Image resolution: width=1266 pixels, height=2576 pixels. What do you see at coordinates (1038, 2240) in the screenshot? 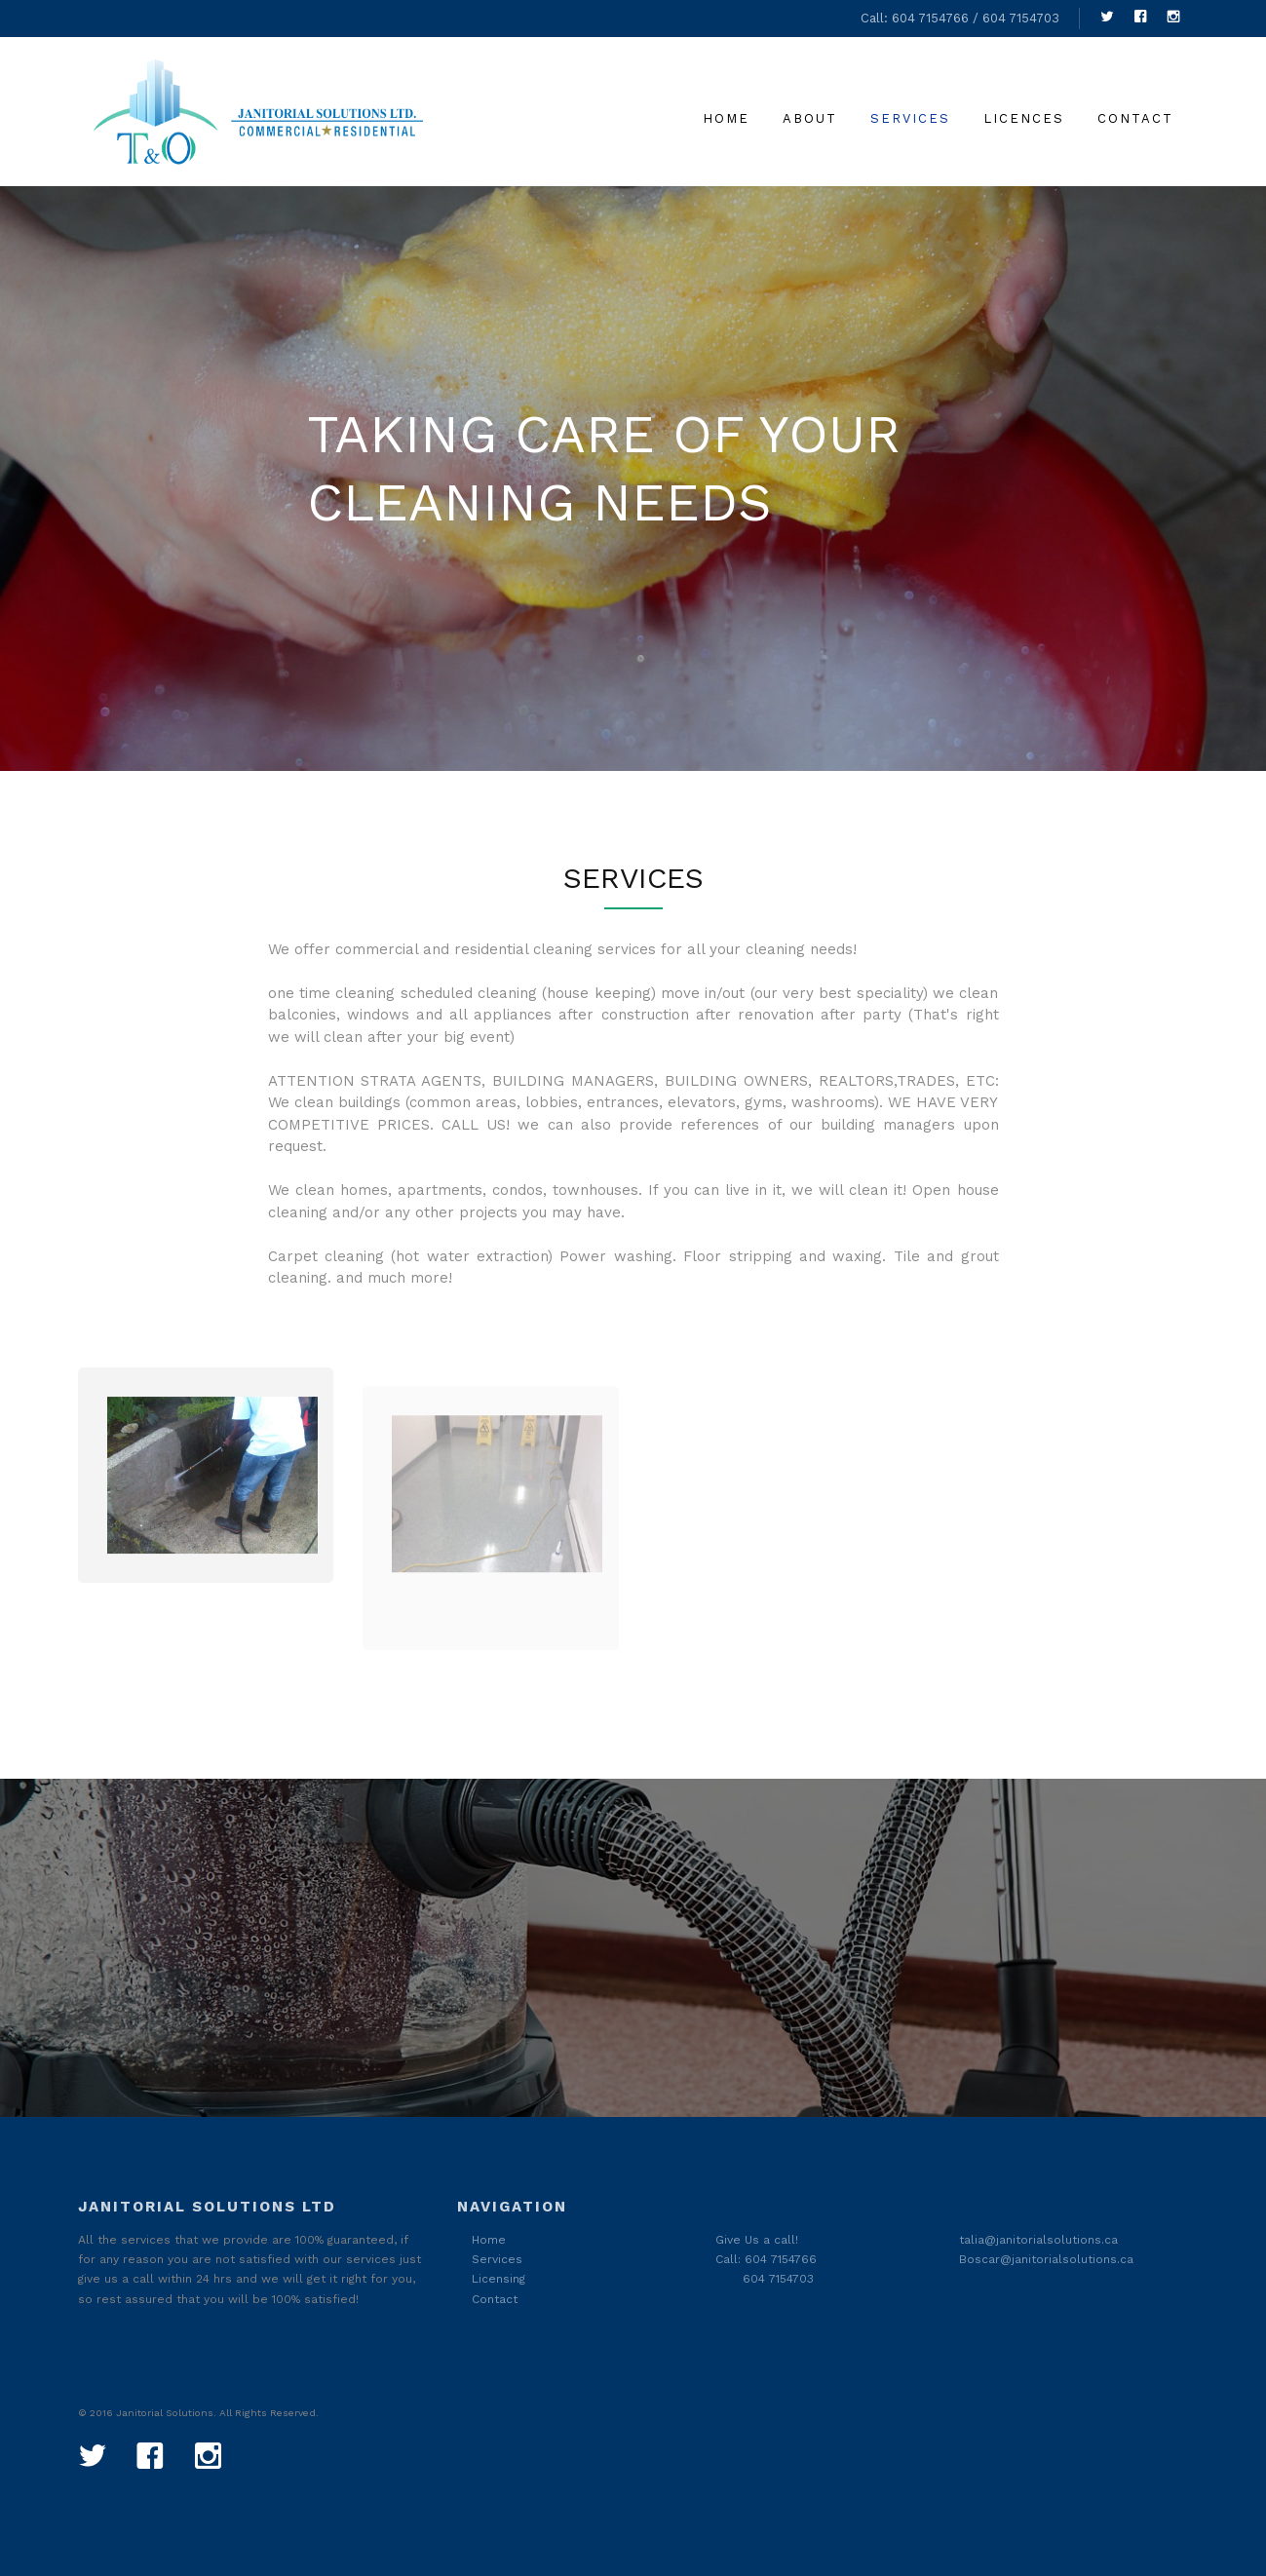
I see `talia@janitorialsolutions.ca` at bounding box center [1038, 2240].